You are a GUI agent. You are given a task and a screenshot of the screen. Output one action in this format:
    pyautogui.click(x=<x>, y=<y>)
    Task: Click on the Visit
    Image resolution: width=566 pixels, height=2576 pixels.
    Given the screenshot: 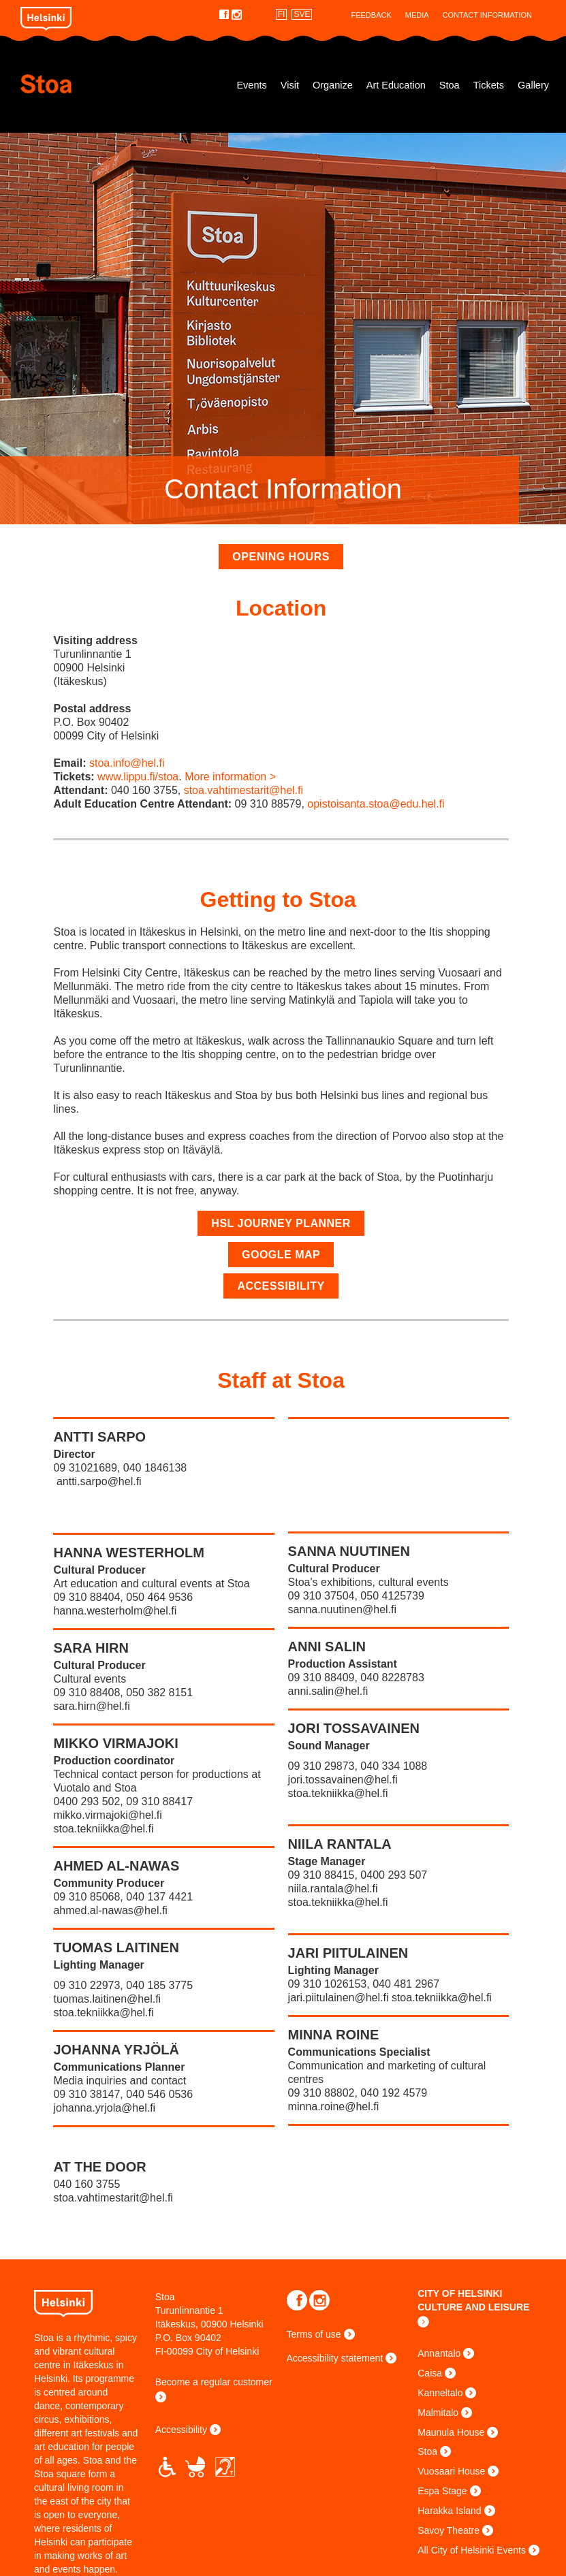 What is the action you would take?
    pyautogui.click(x=290, y=85)
    